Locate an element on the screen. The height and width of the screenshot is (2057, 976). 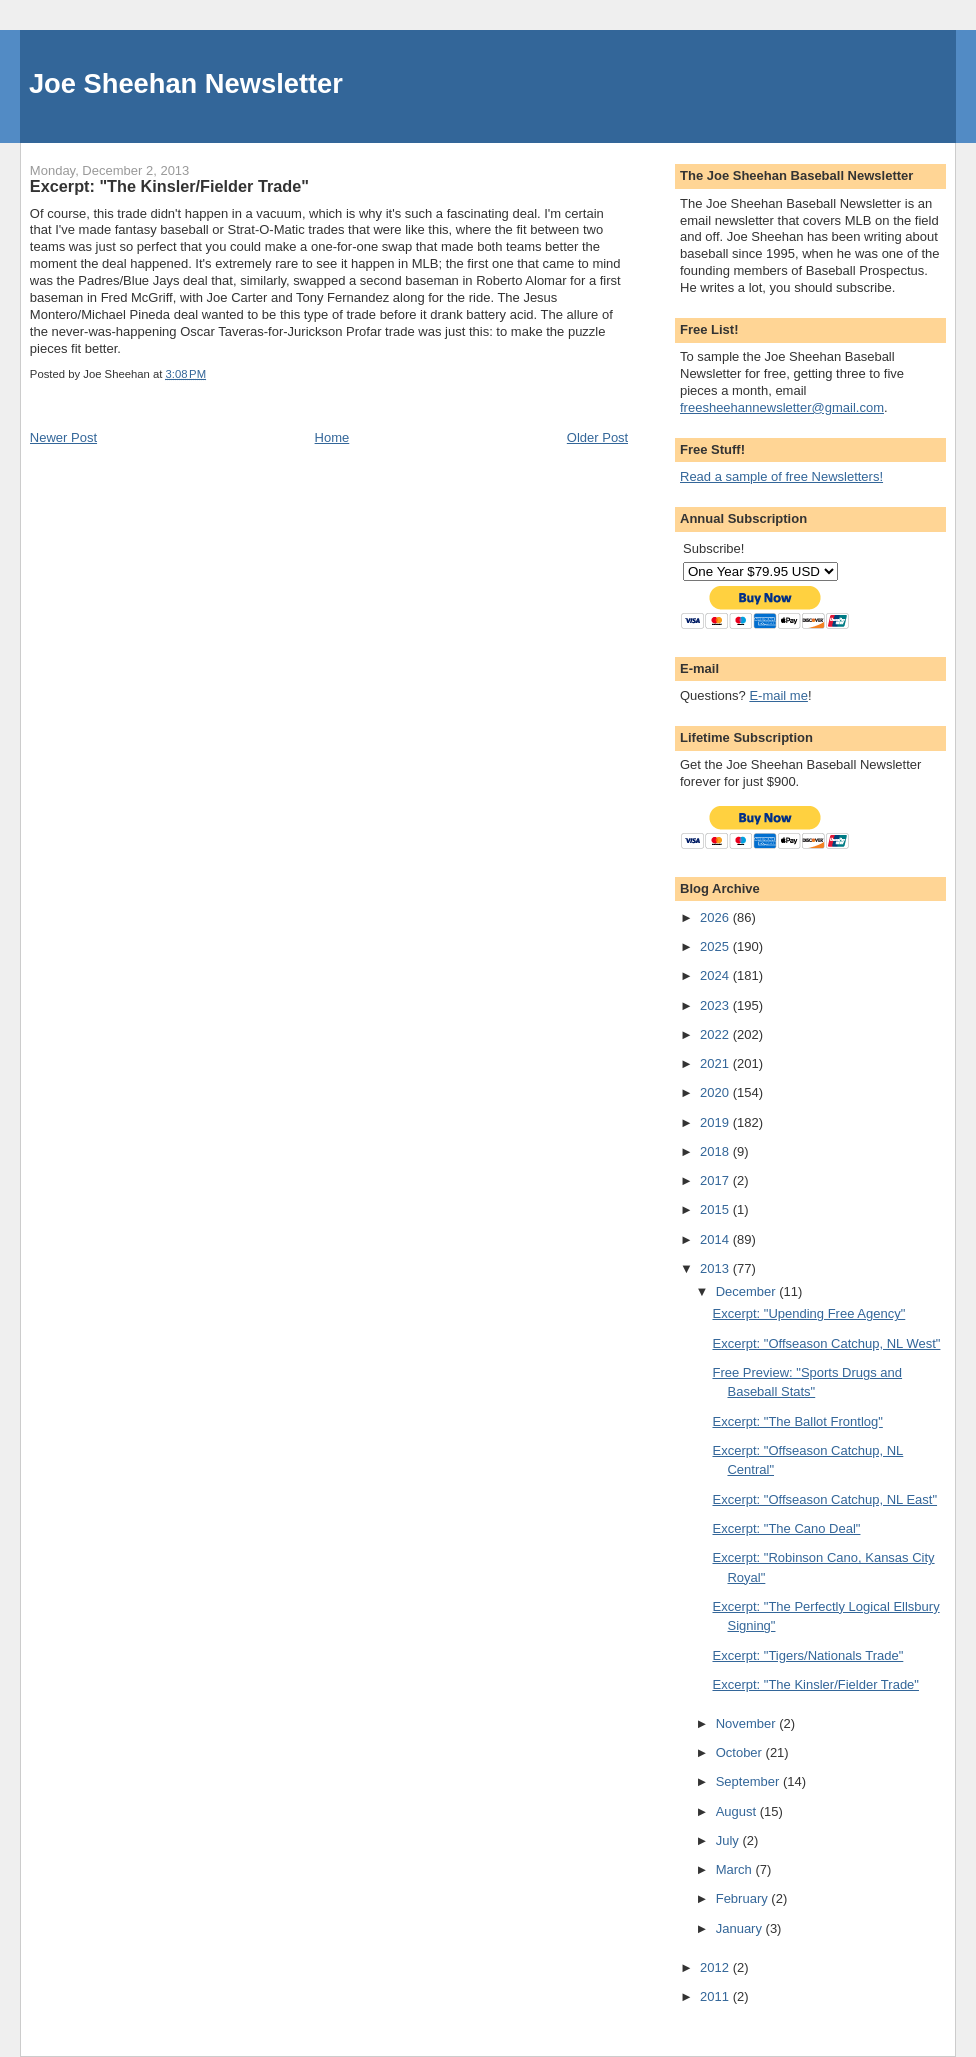
2018 is located at coordinates (716, 1151).